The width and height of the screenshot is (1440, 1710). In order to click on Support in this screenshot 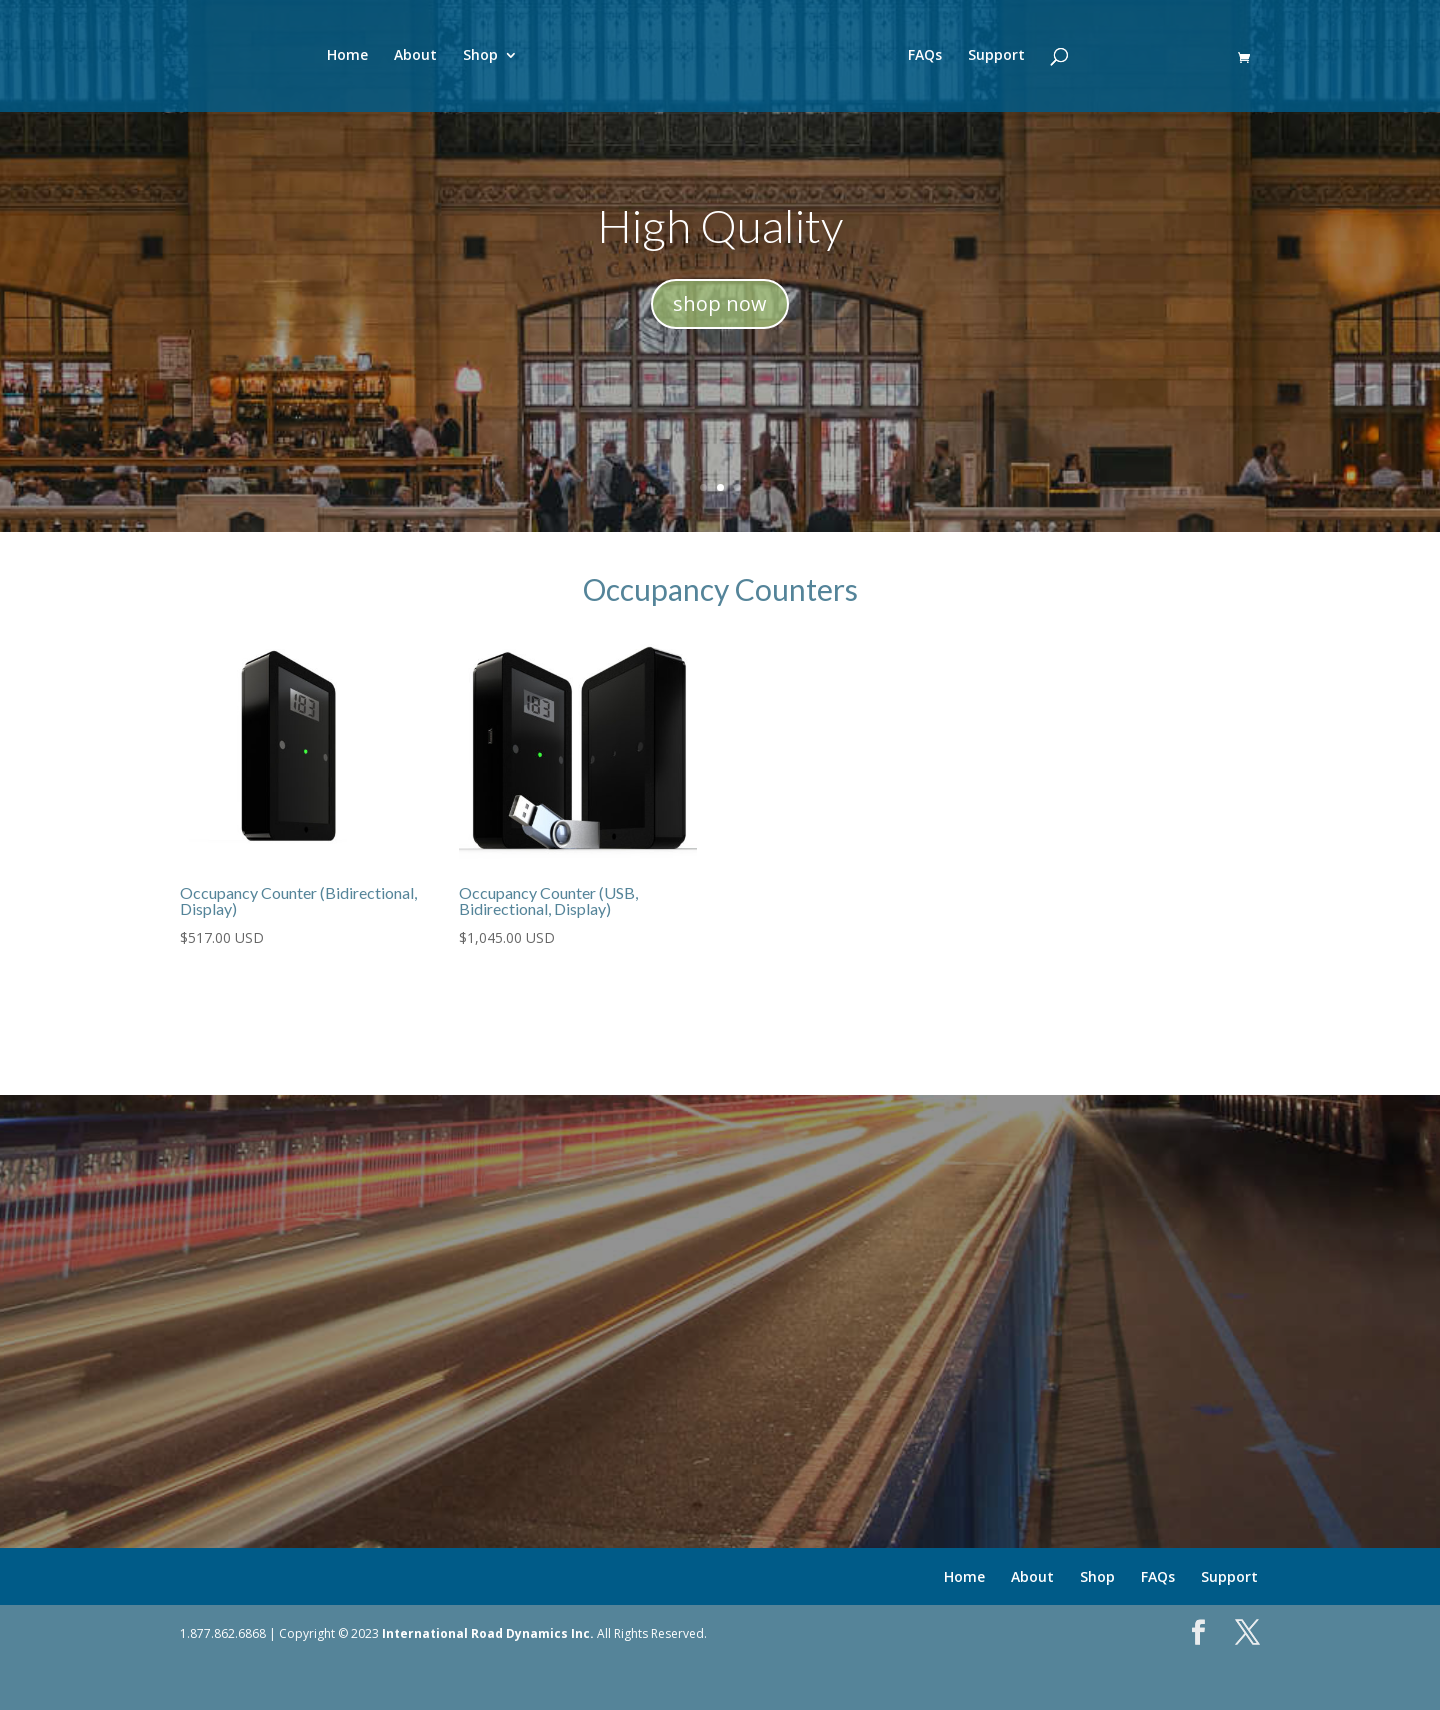, I will do `click(1016, 60)`.